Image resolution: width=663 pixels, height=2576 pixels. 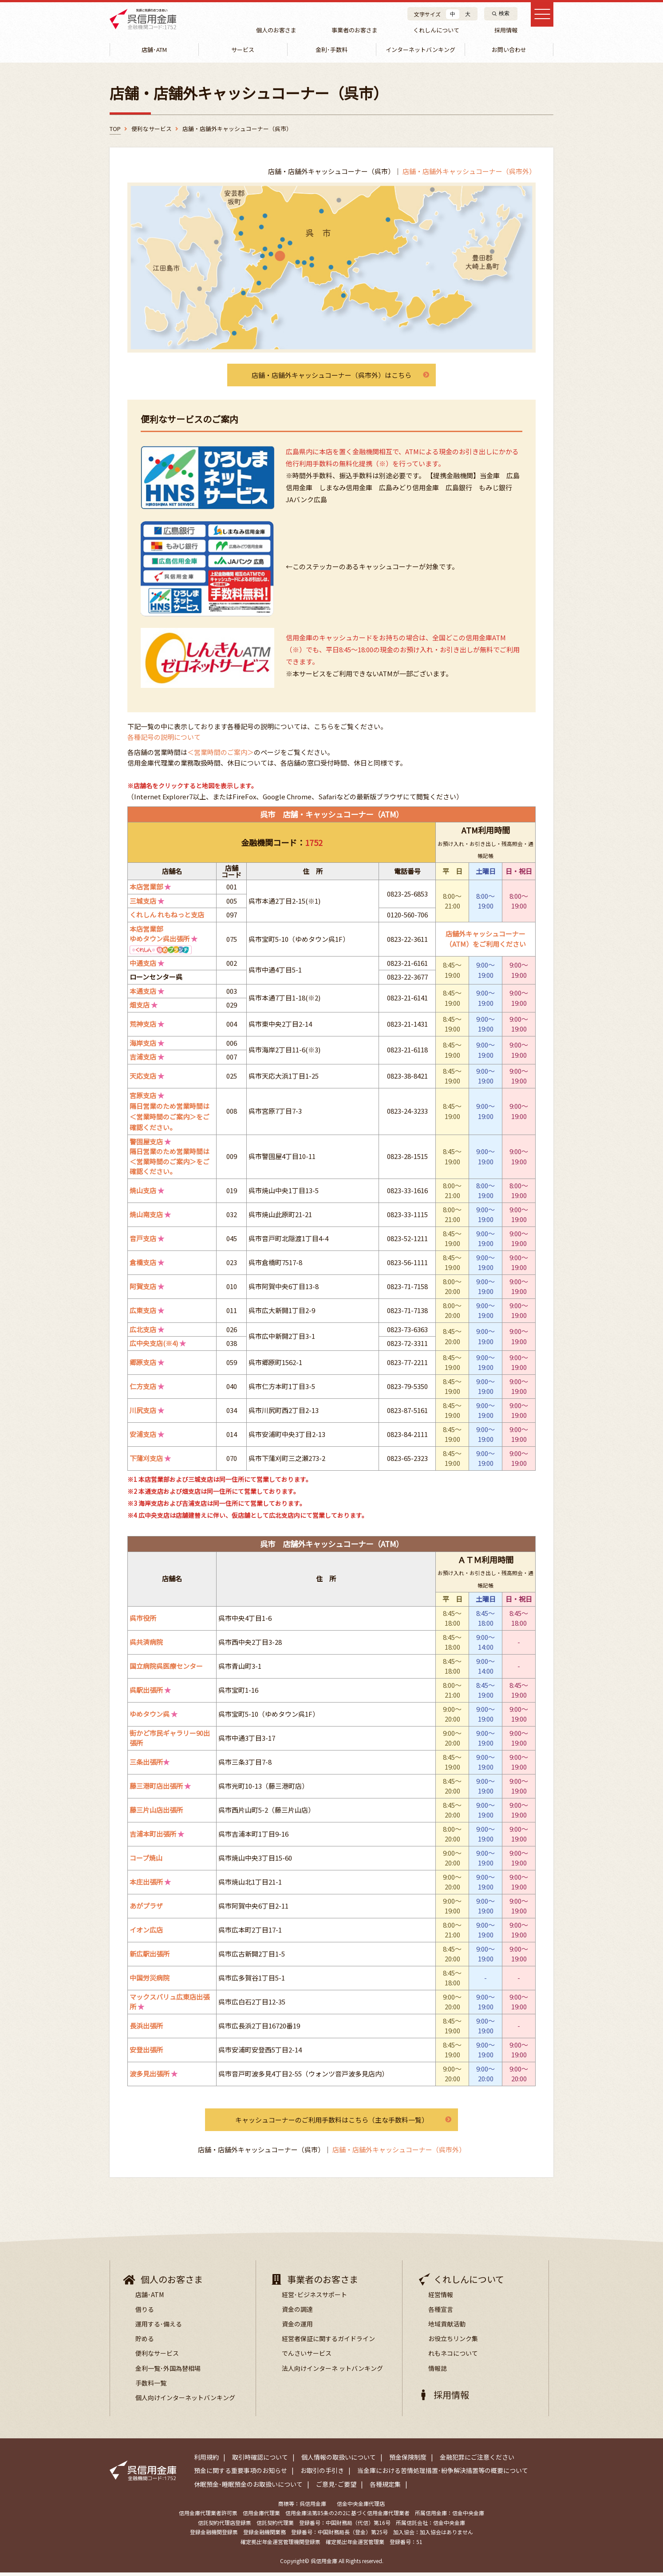 I want to click on 天応支店, so click(x=143, y=1079).